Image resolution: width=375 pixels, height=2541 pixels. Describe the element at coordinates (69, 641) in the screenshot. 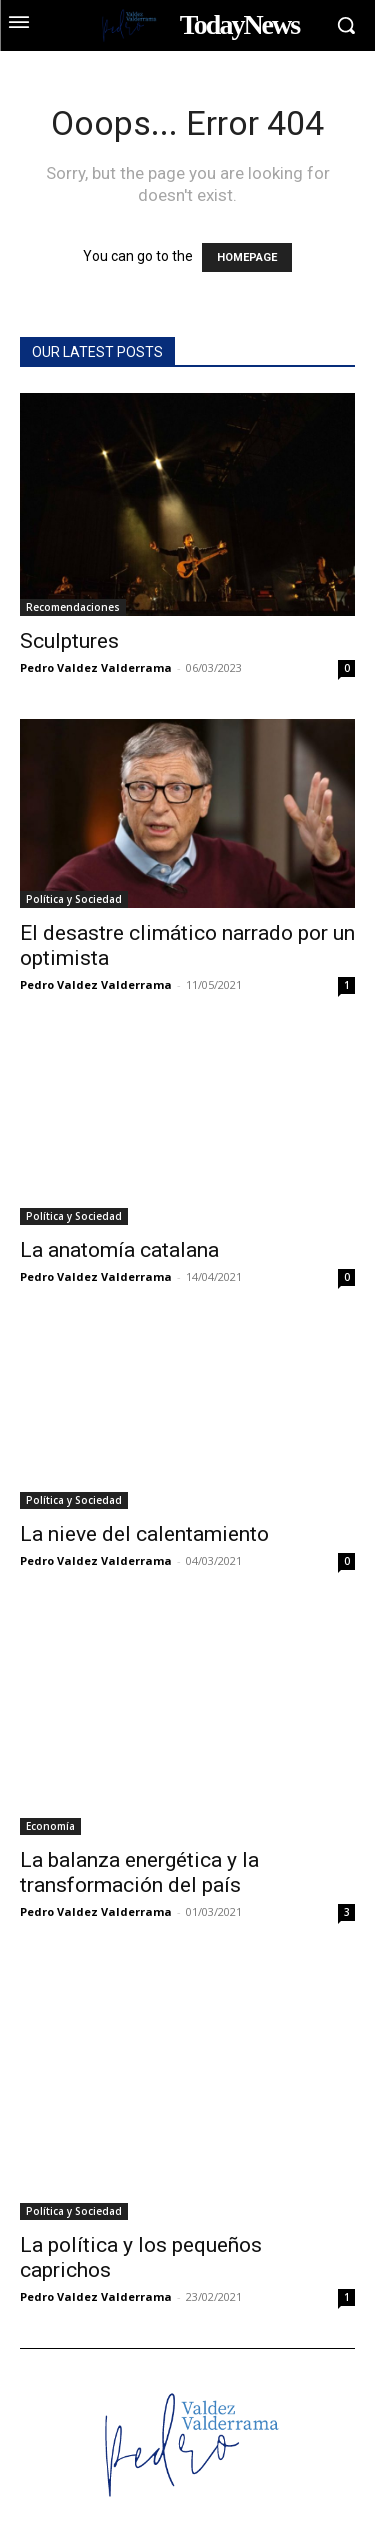

I see `Sculptures` at that location.